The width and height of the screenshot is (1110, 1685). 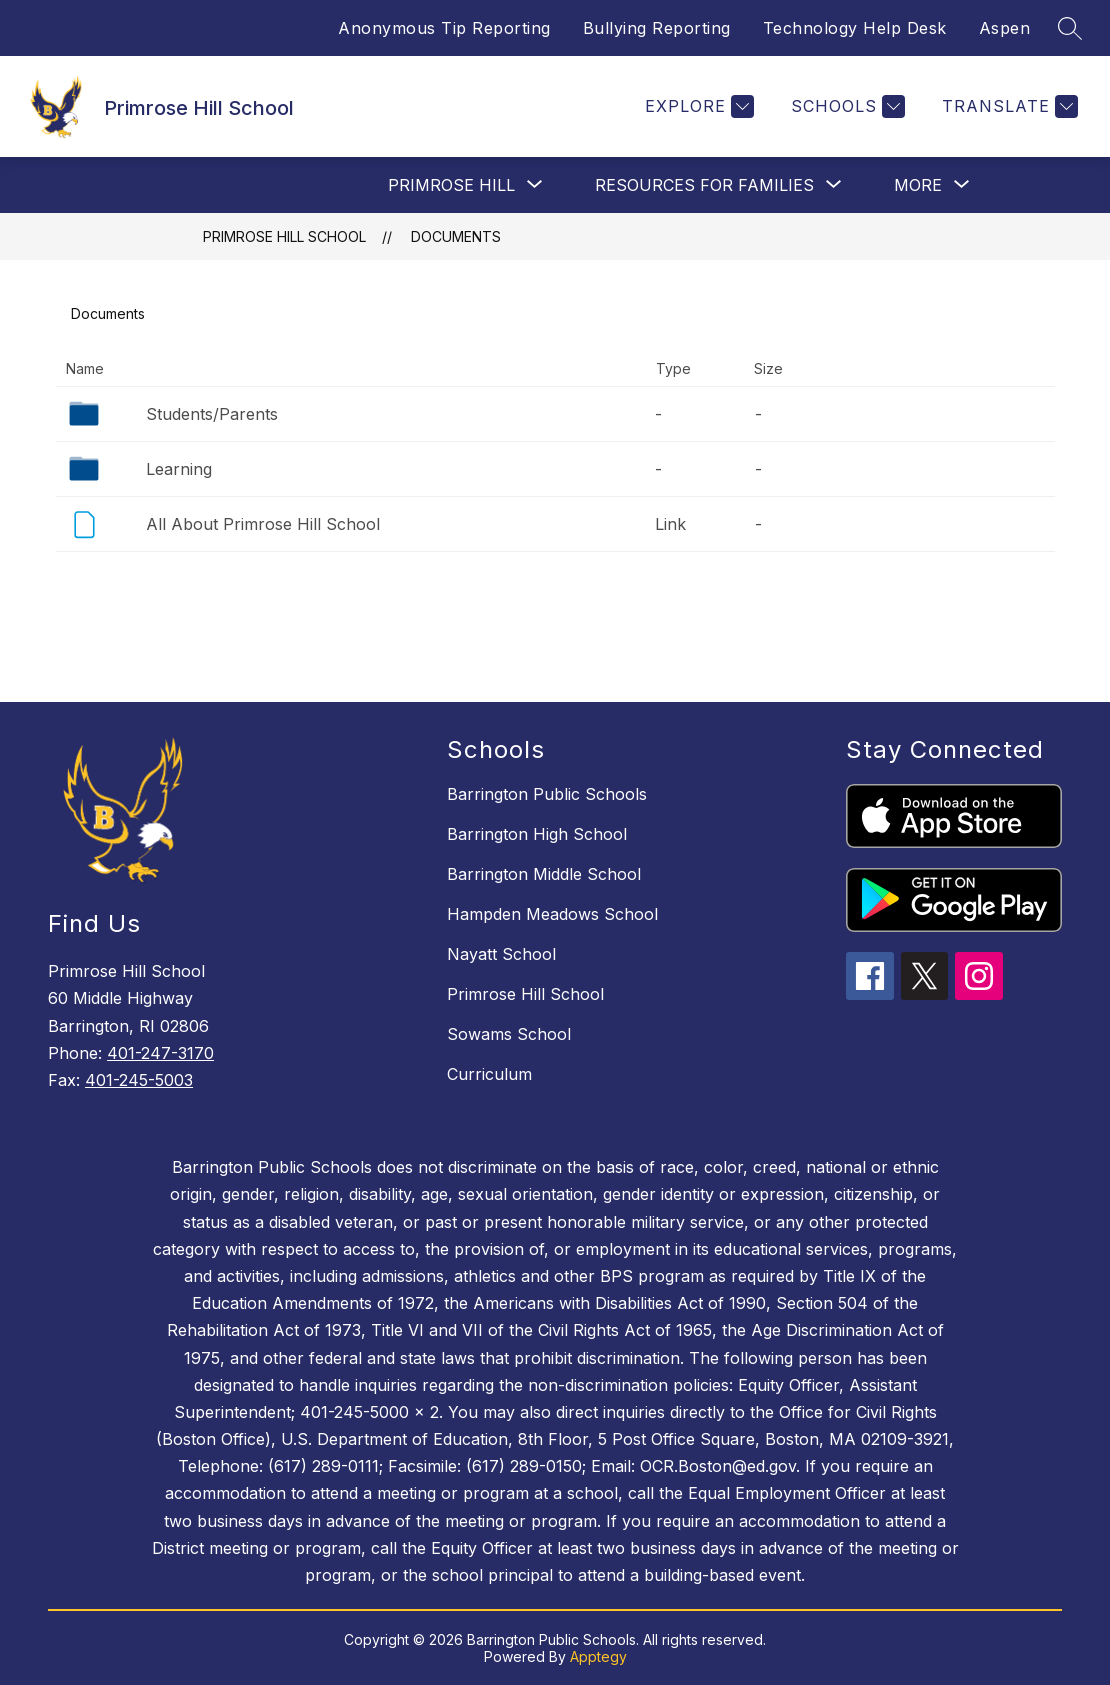 What do you see at coordinates (160, 1053) in the screenshot?
I see `401-247-3170` at bounding box center [160, 1053].